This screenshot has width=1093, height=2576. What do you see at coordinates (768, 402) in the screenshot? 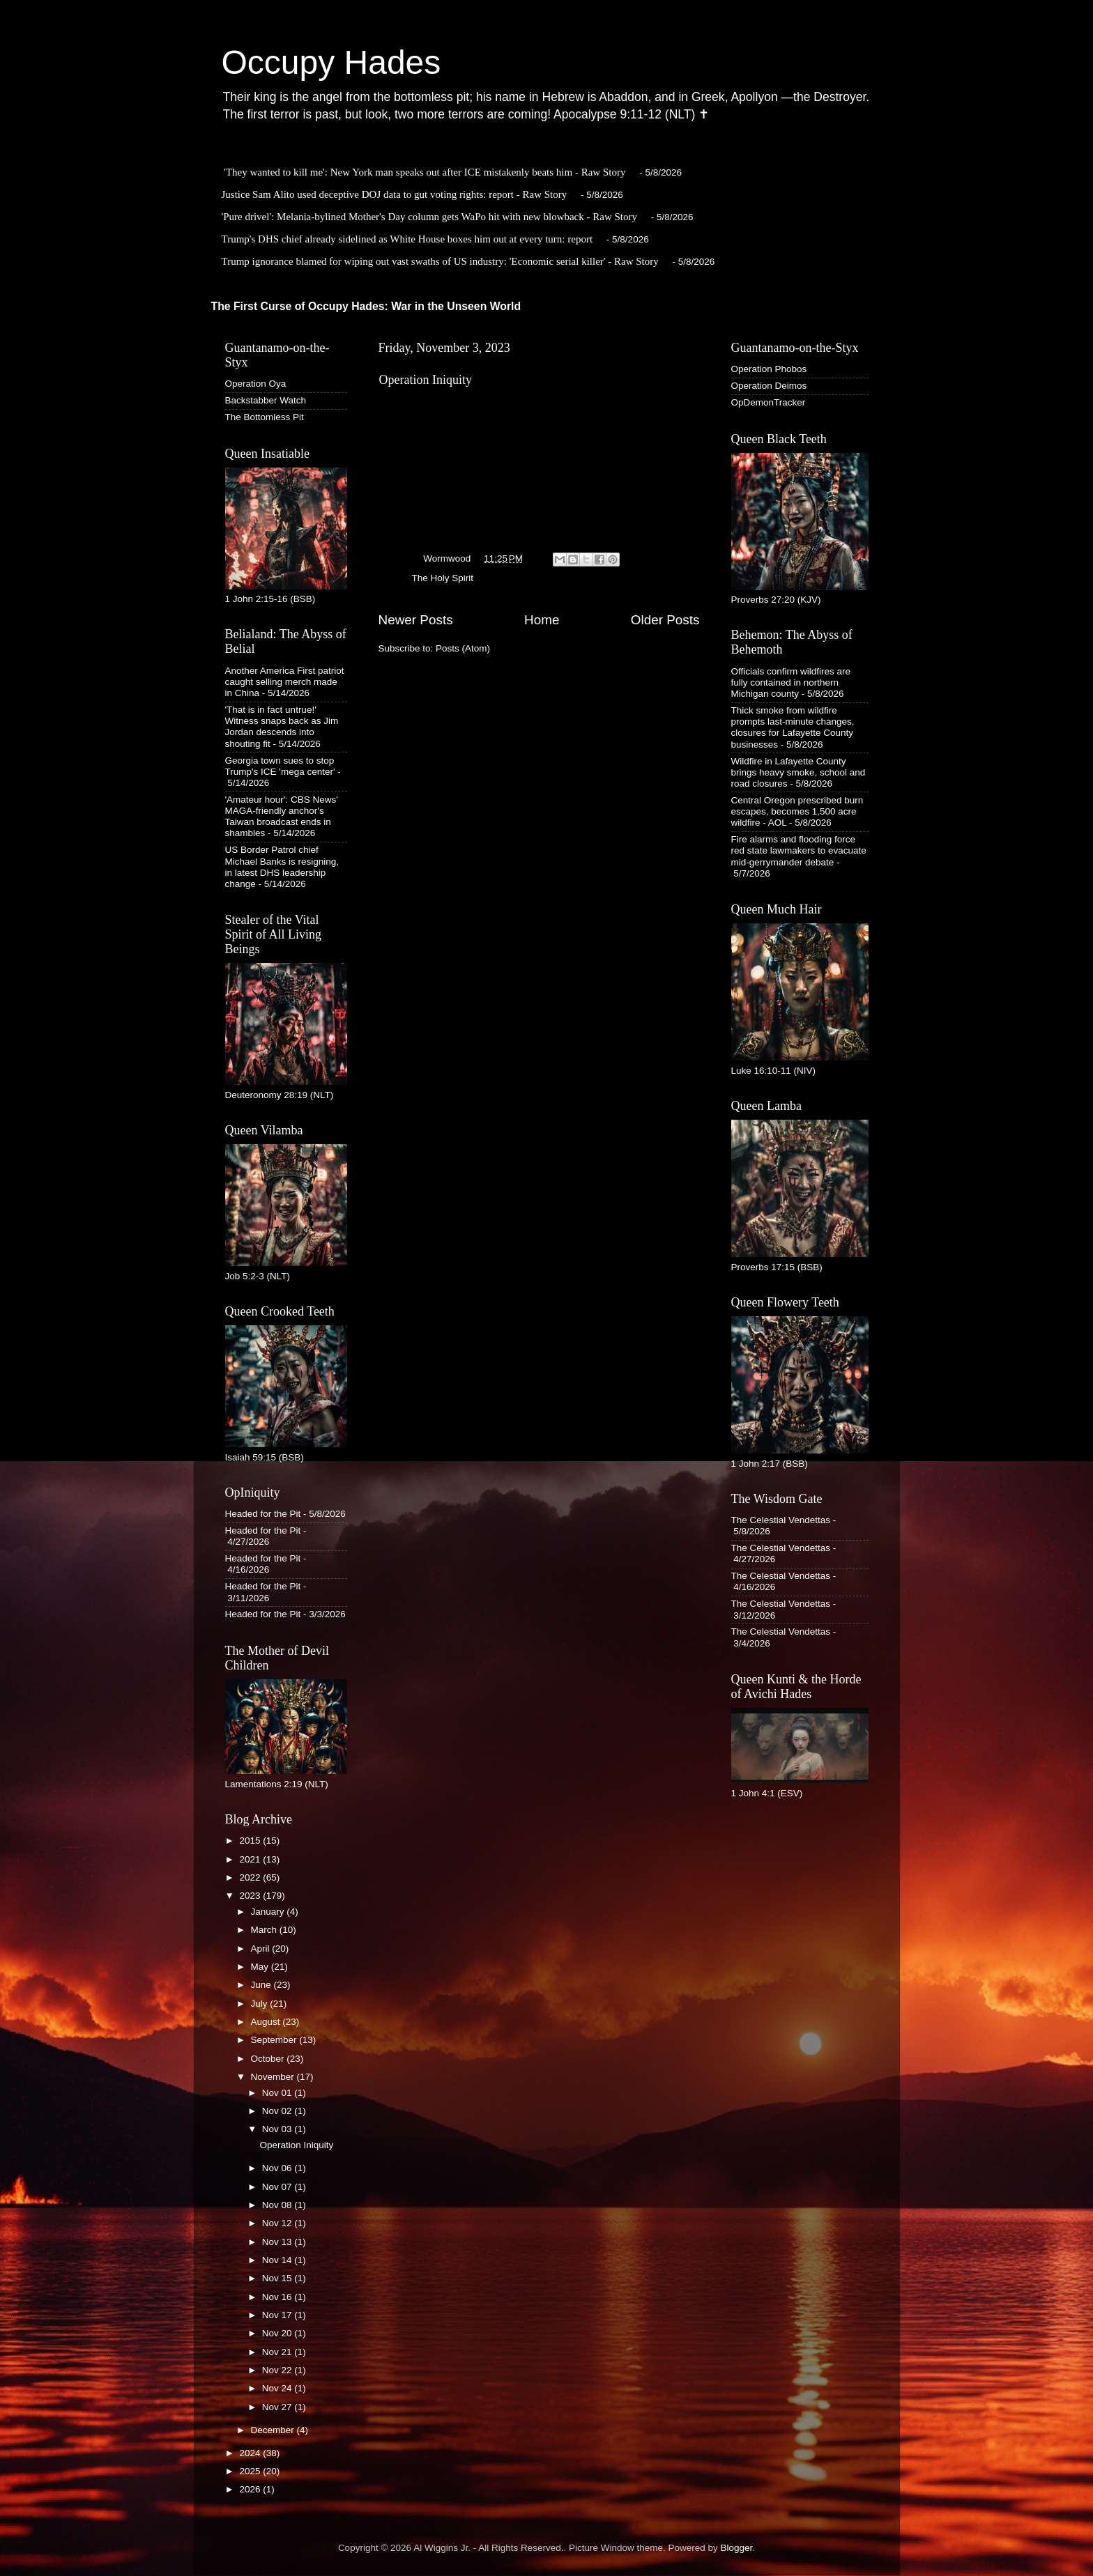
I see `OpDemonTracker` at bounding box center [768, 402].